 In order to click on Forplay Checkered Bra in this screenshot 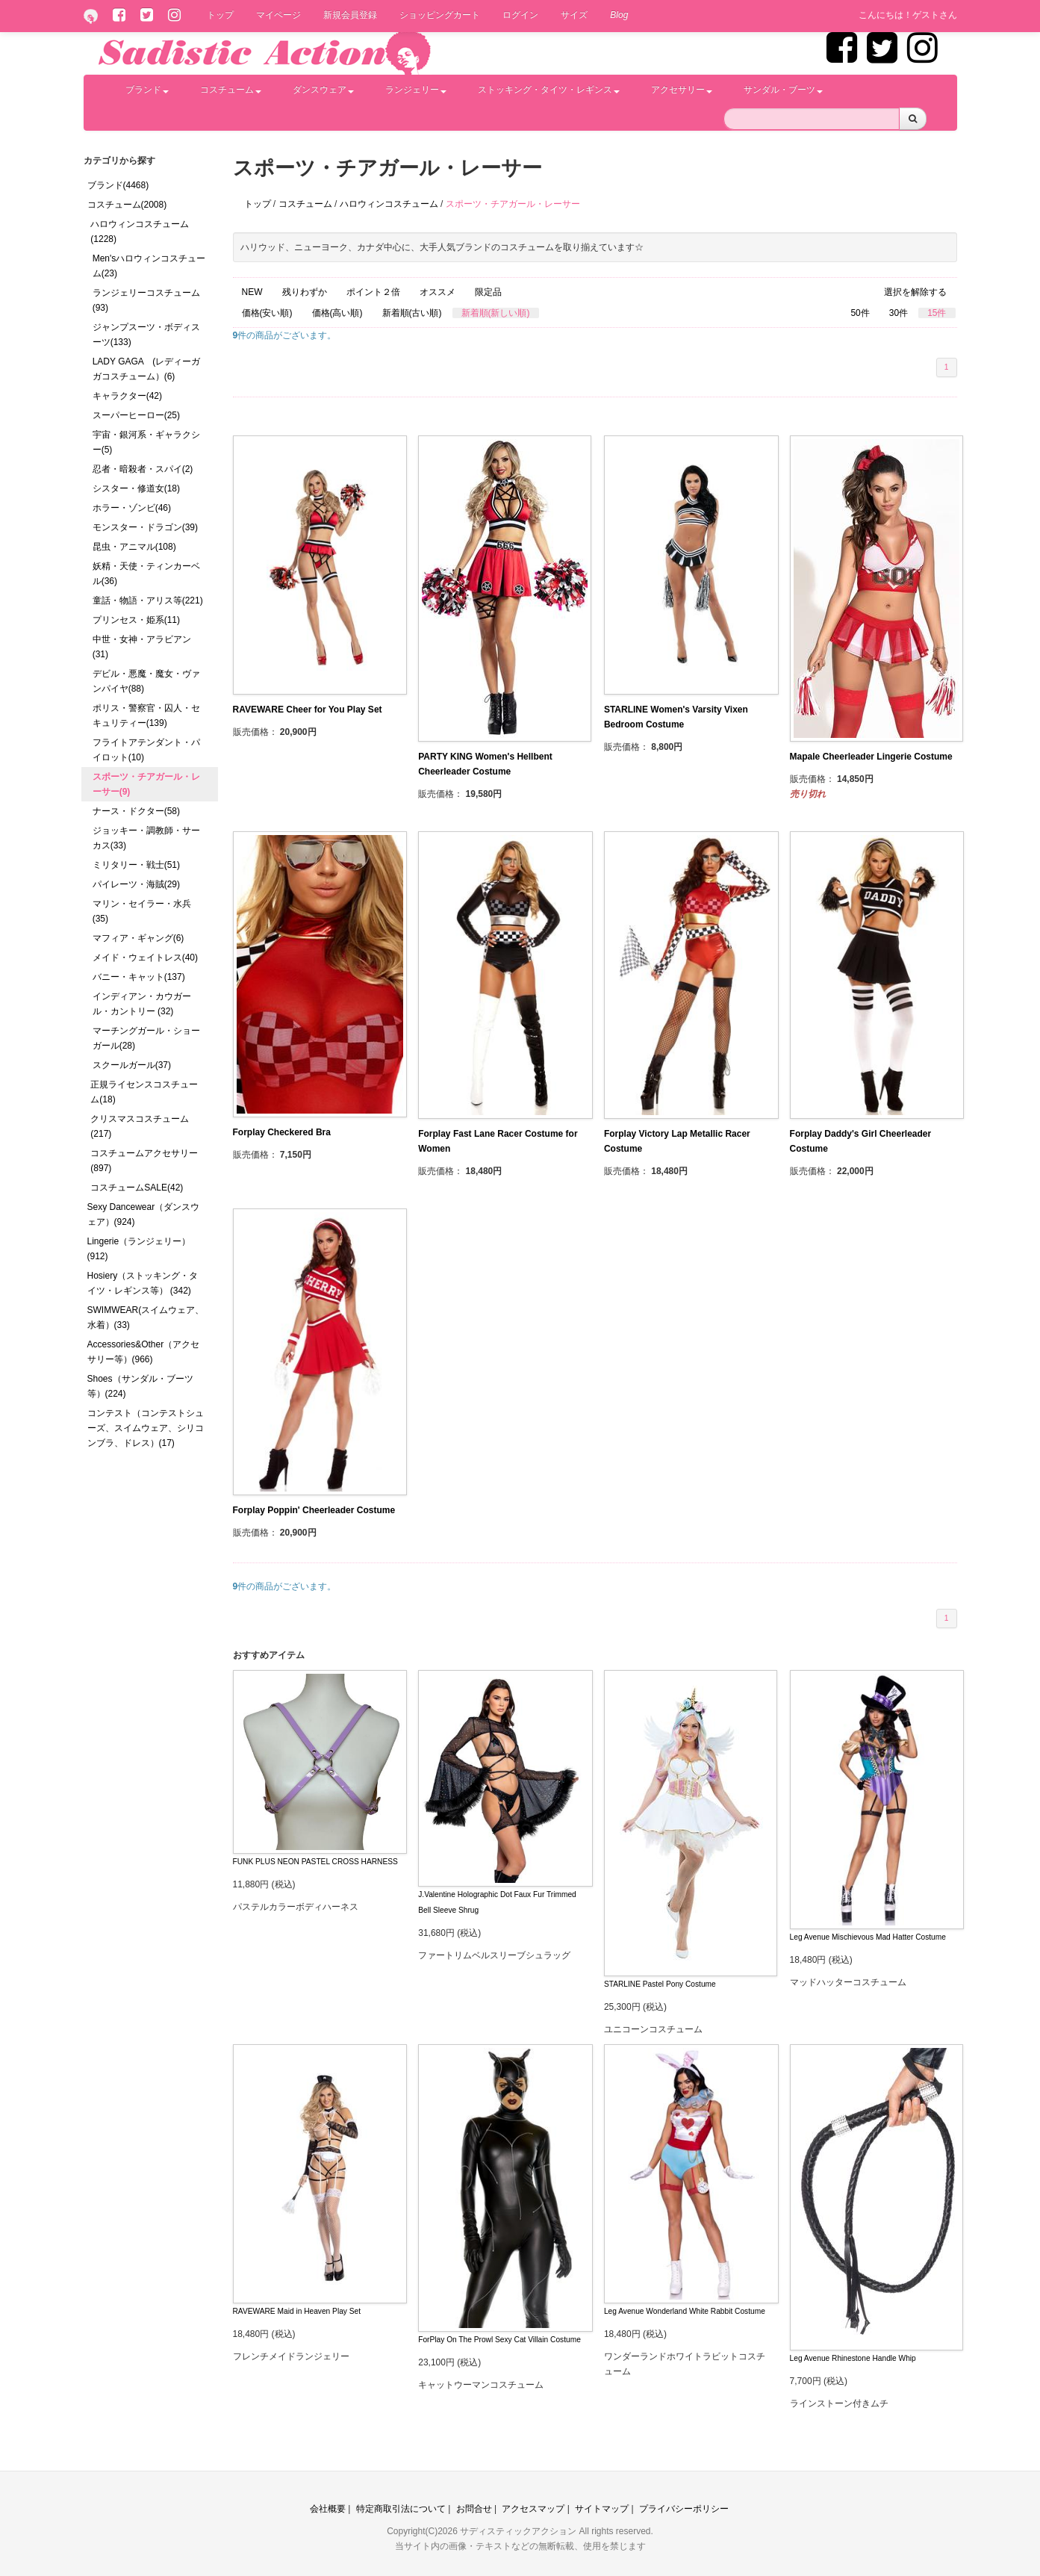, I will do `click(282, 1132)`.